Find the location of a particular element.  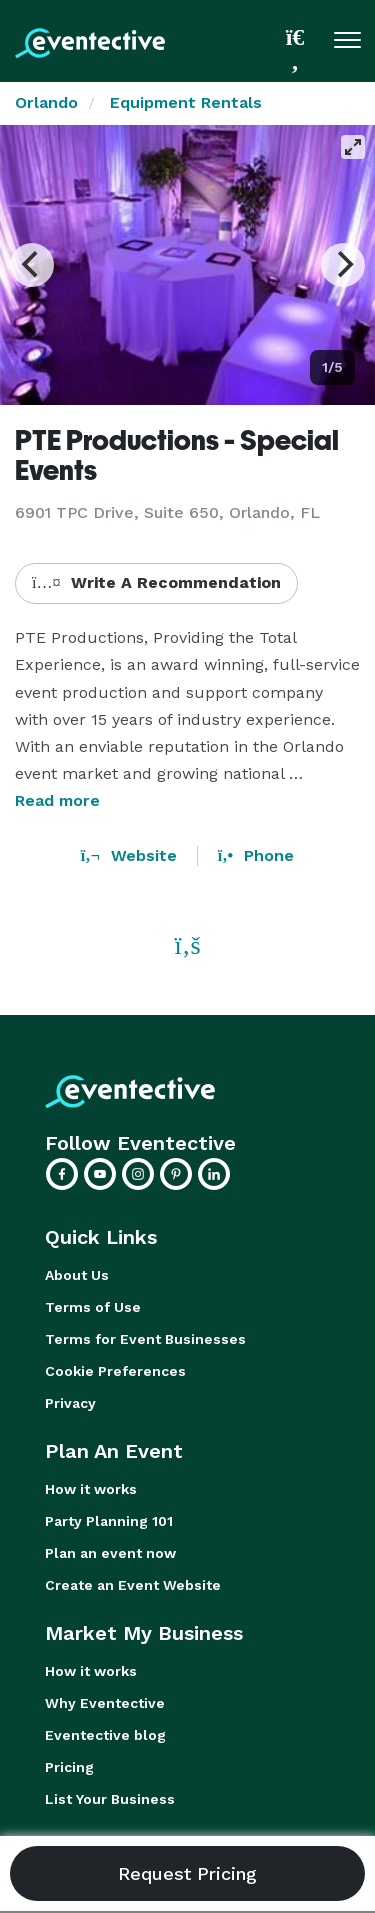

Terms for Event Businesses is located at coordinates (145, 1339).